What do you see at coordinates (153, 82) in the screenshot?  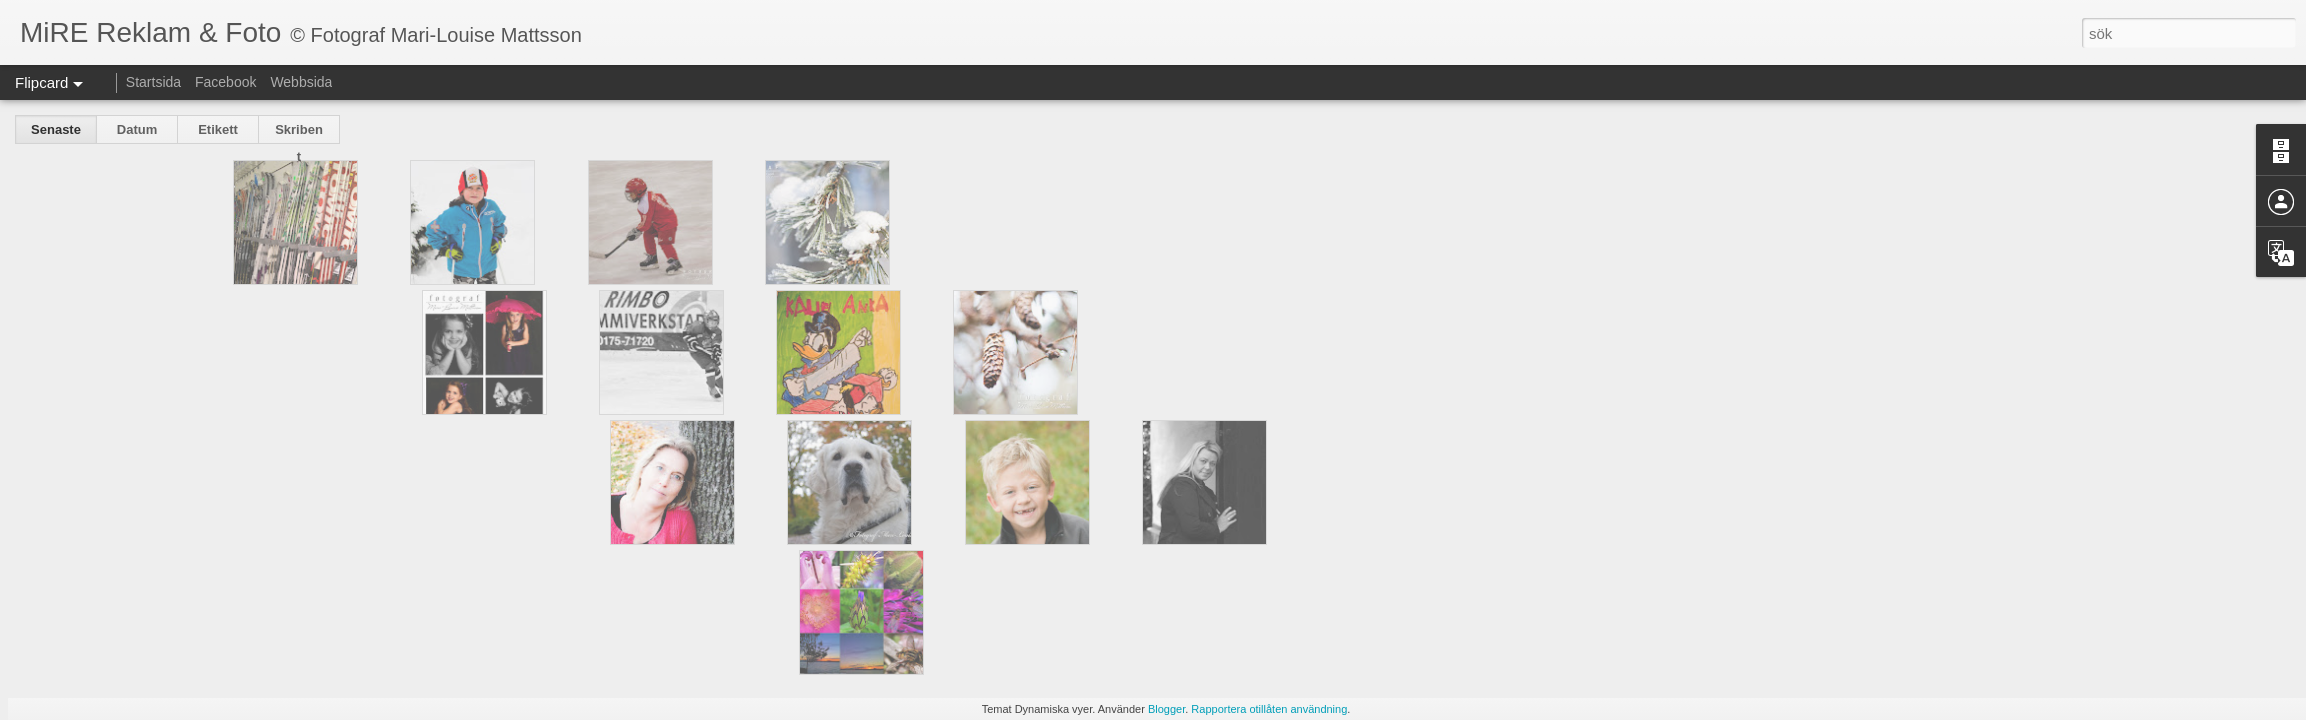 I see `Startsida` at bounding box center [153, 82].